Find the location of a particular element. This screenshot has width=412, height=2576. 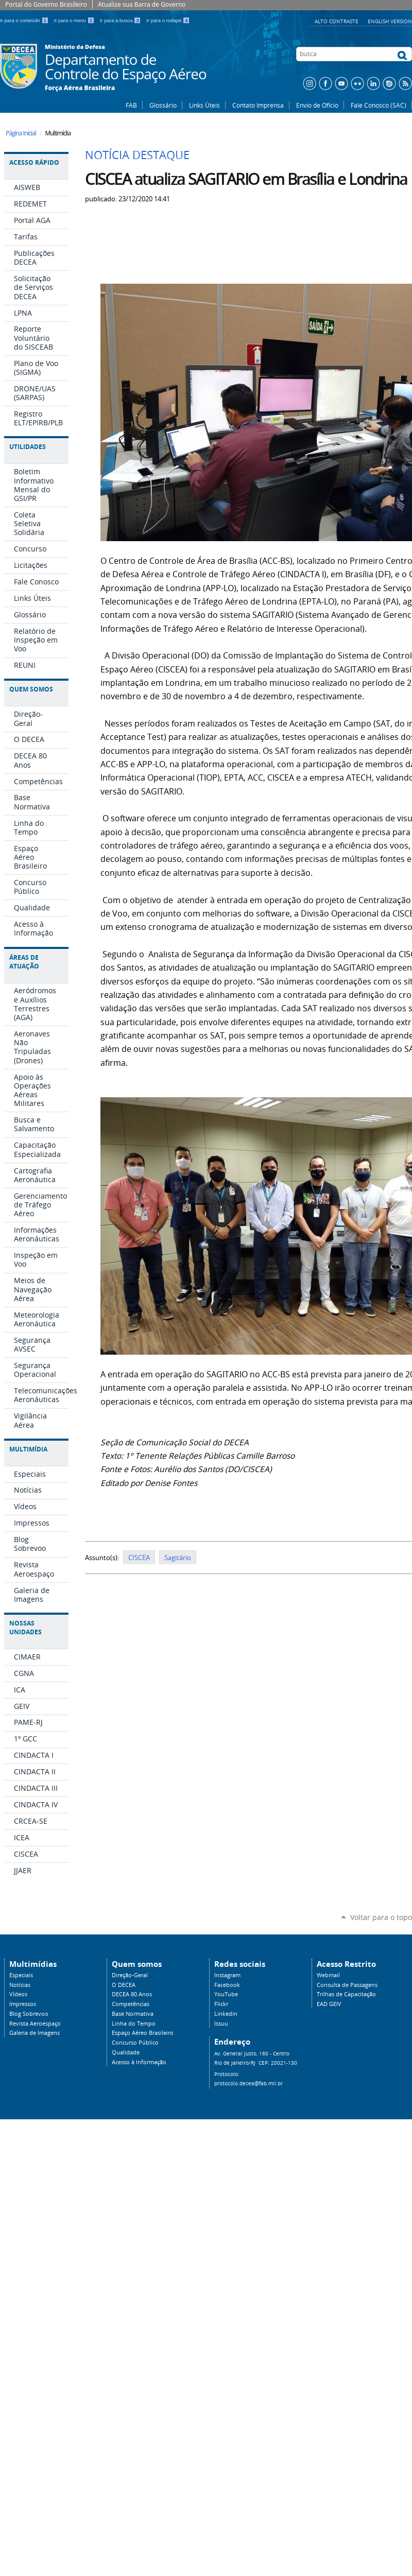

Competências is located at coordinates (130, 2004).